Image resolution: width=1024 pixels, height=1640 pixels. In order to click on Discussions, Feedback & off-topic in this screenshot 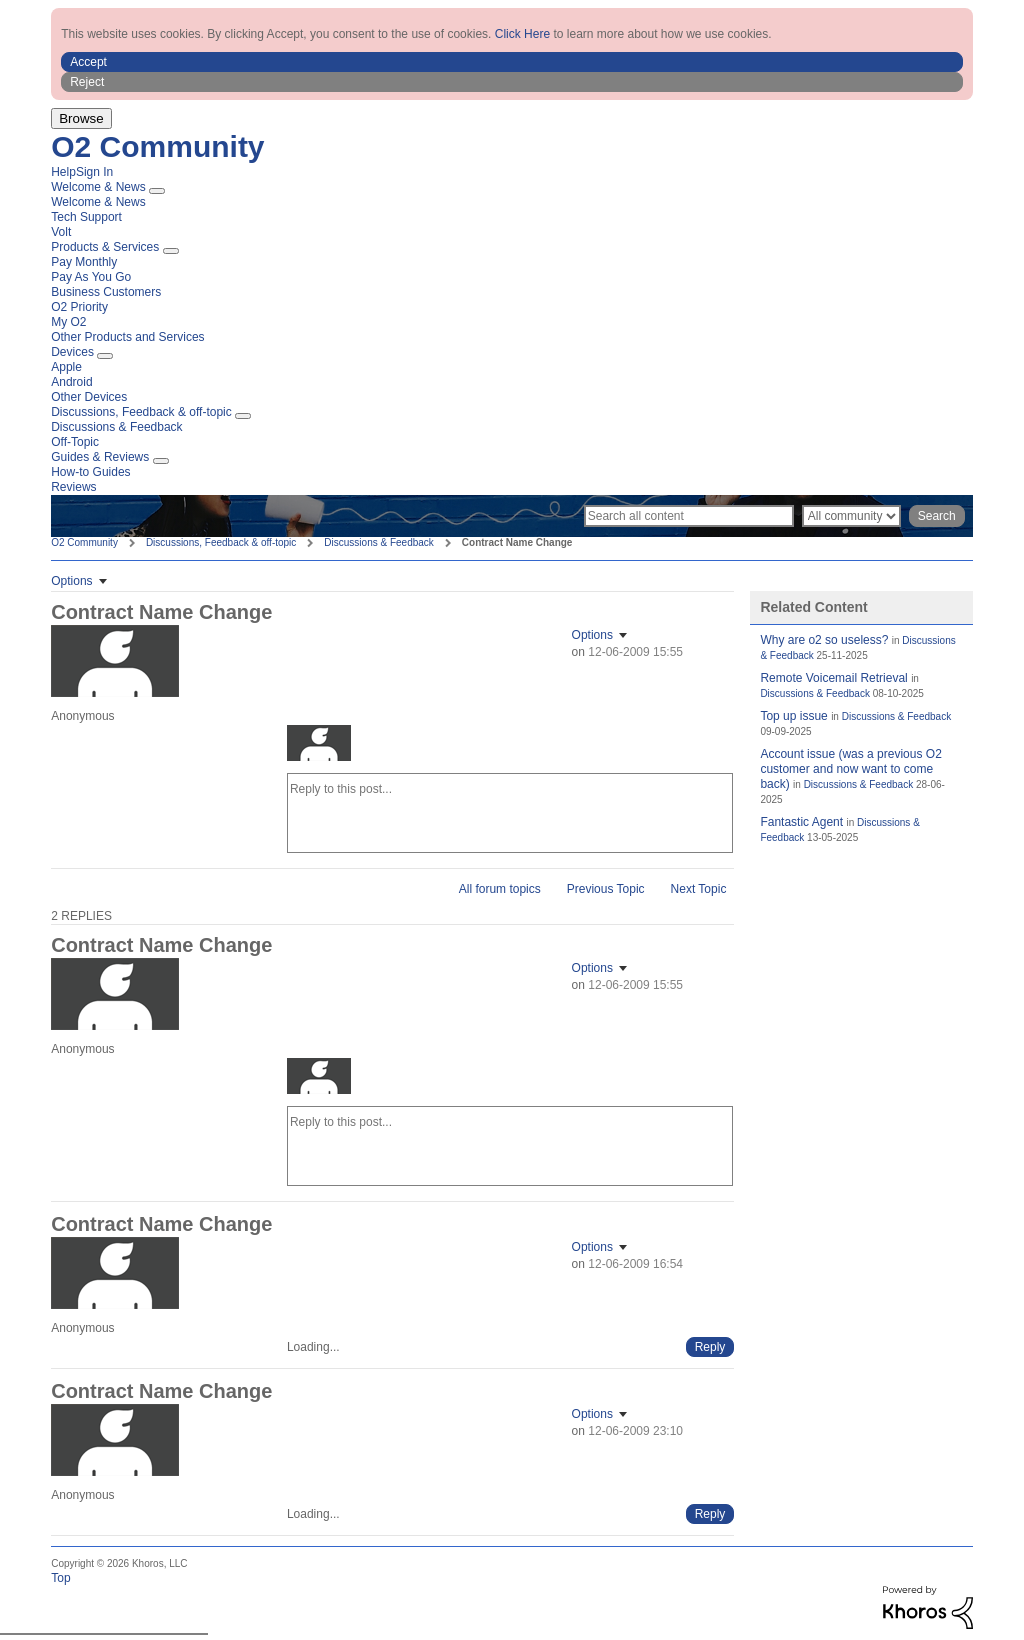, I will do `click(221, 542)`.